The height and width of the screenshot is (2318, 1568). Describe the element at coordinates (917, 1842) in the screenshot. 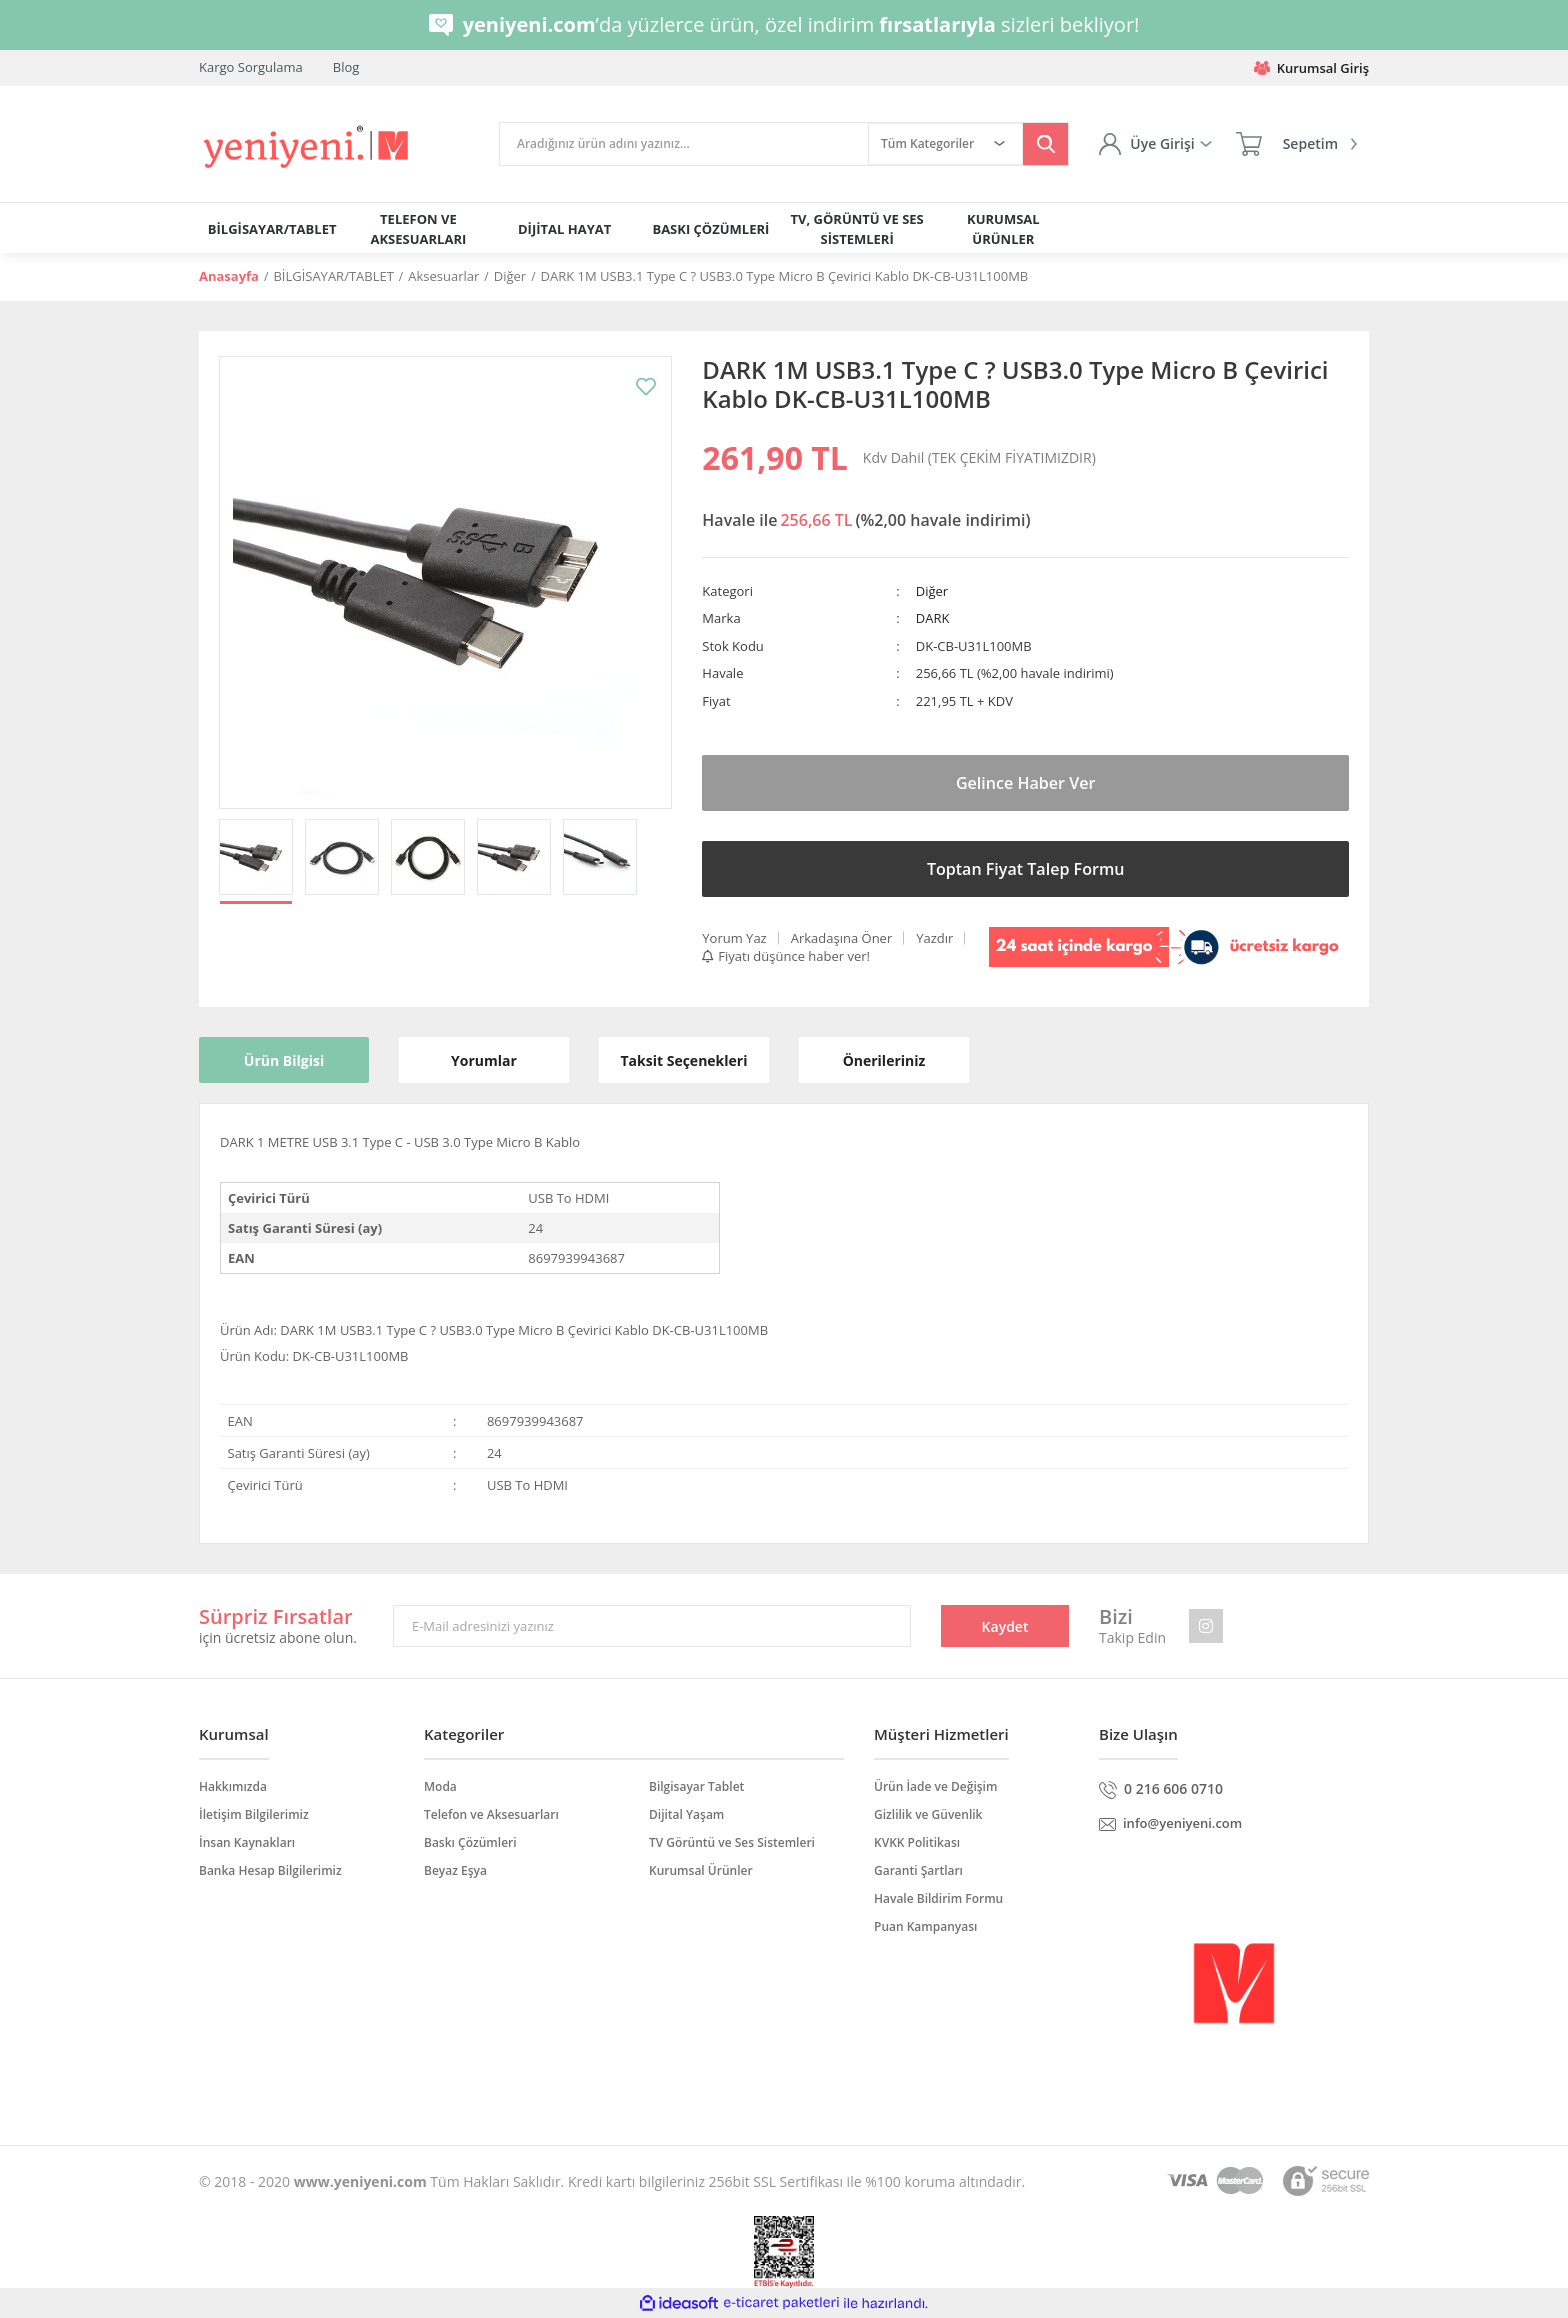

I see `KVKK Politikası` at that location.